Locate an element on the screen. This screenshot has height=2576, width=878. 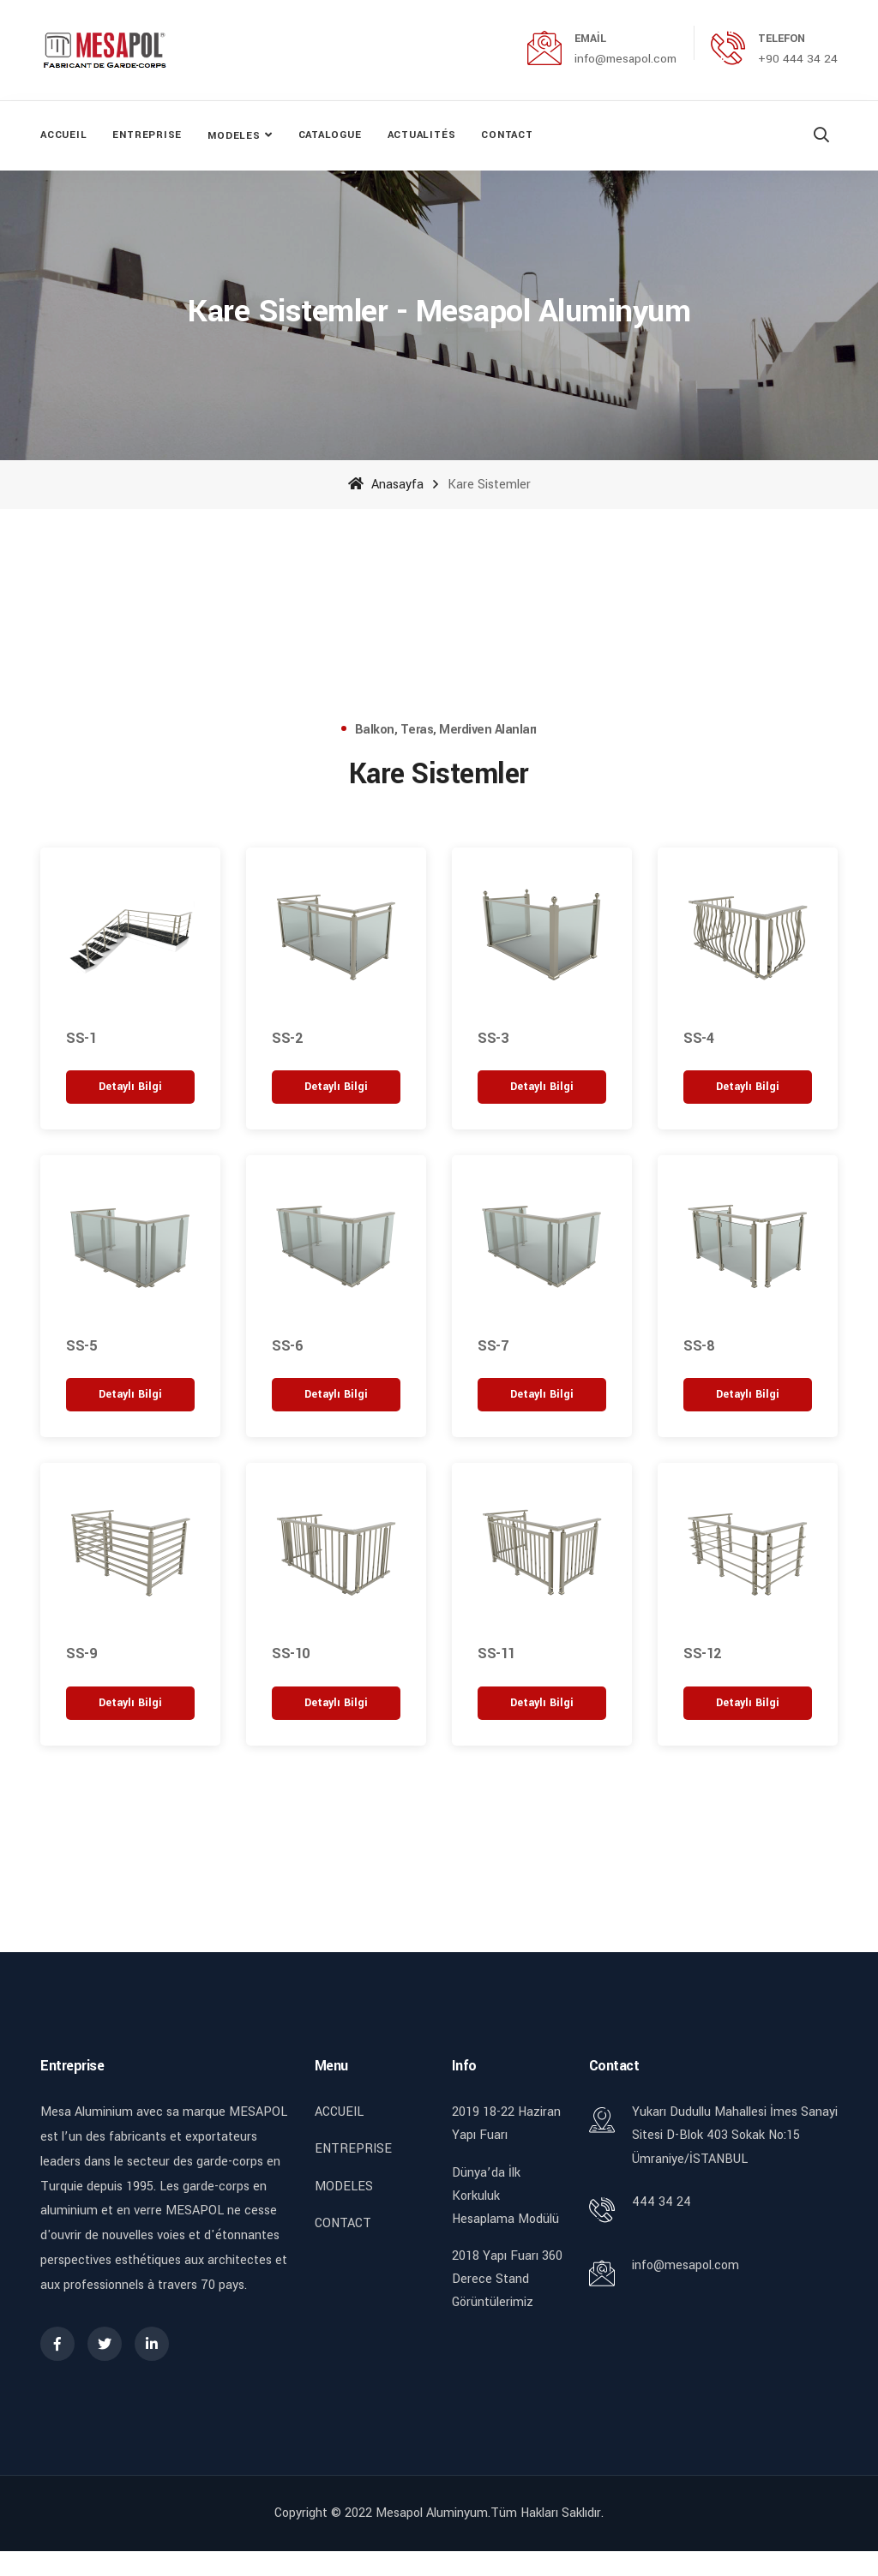
Anasayfa is located at coordinates (386, 484).